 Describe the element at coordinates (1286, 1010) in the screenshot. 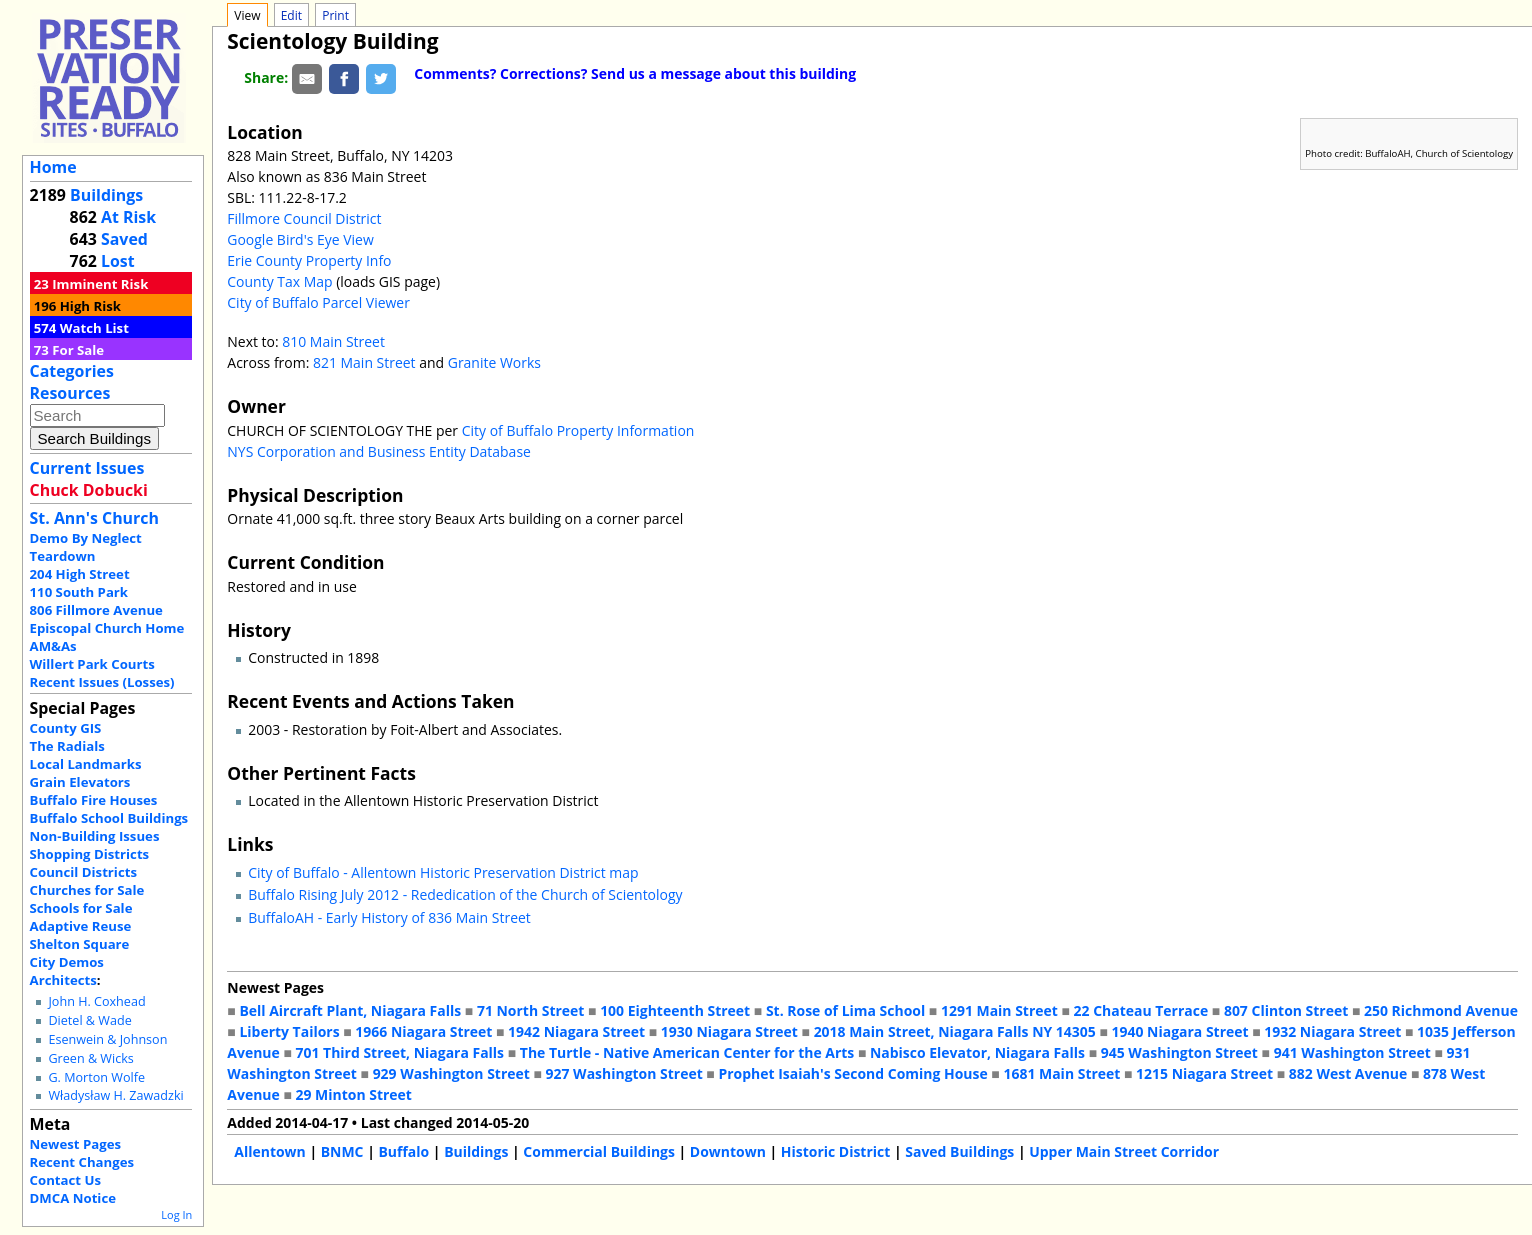

I see `807 Clinton Street` at that location.